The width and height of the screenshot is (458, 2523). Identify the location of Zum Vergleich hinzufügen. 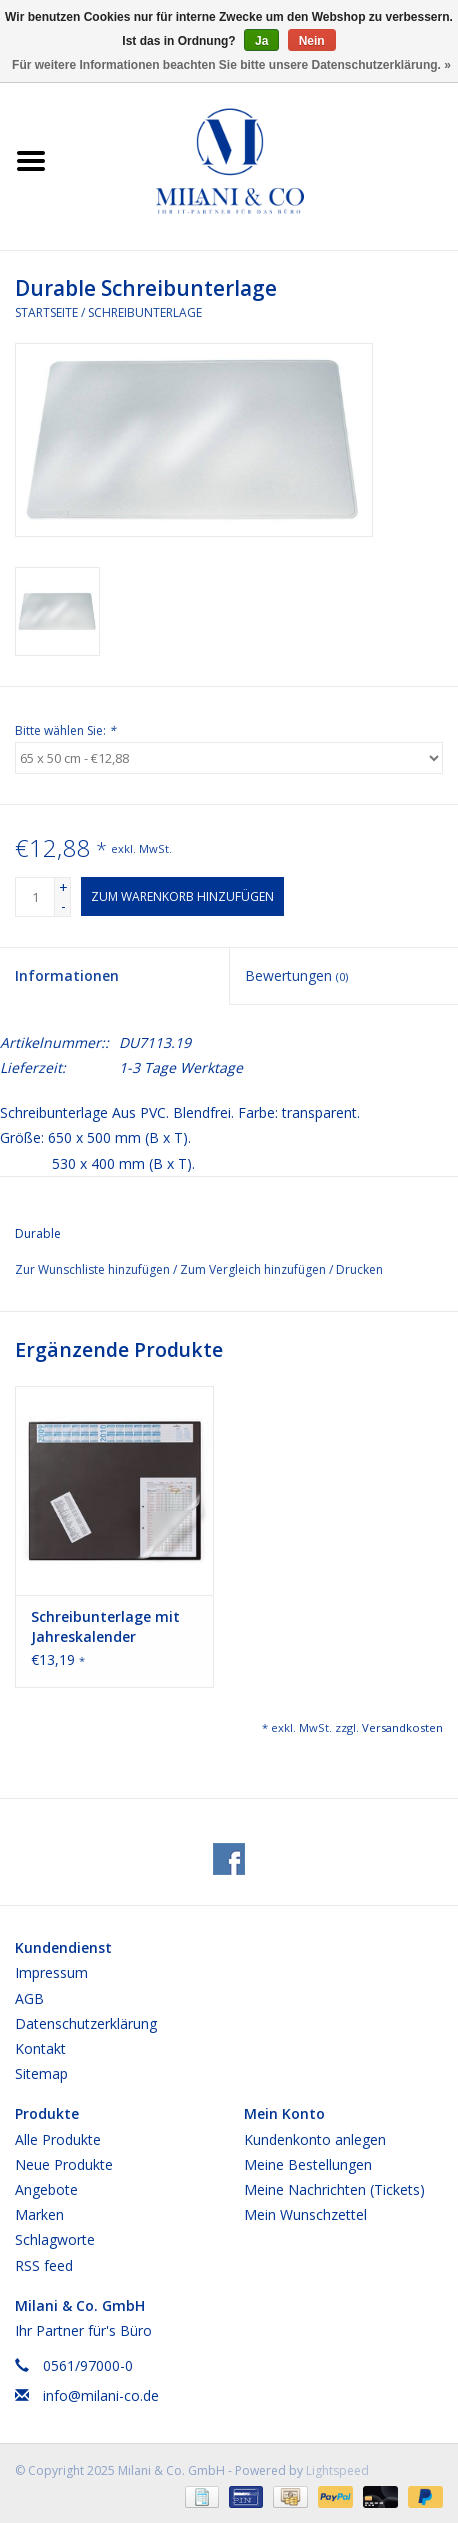
(254, 1269).